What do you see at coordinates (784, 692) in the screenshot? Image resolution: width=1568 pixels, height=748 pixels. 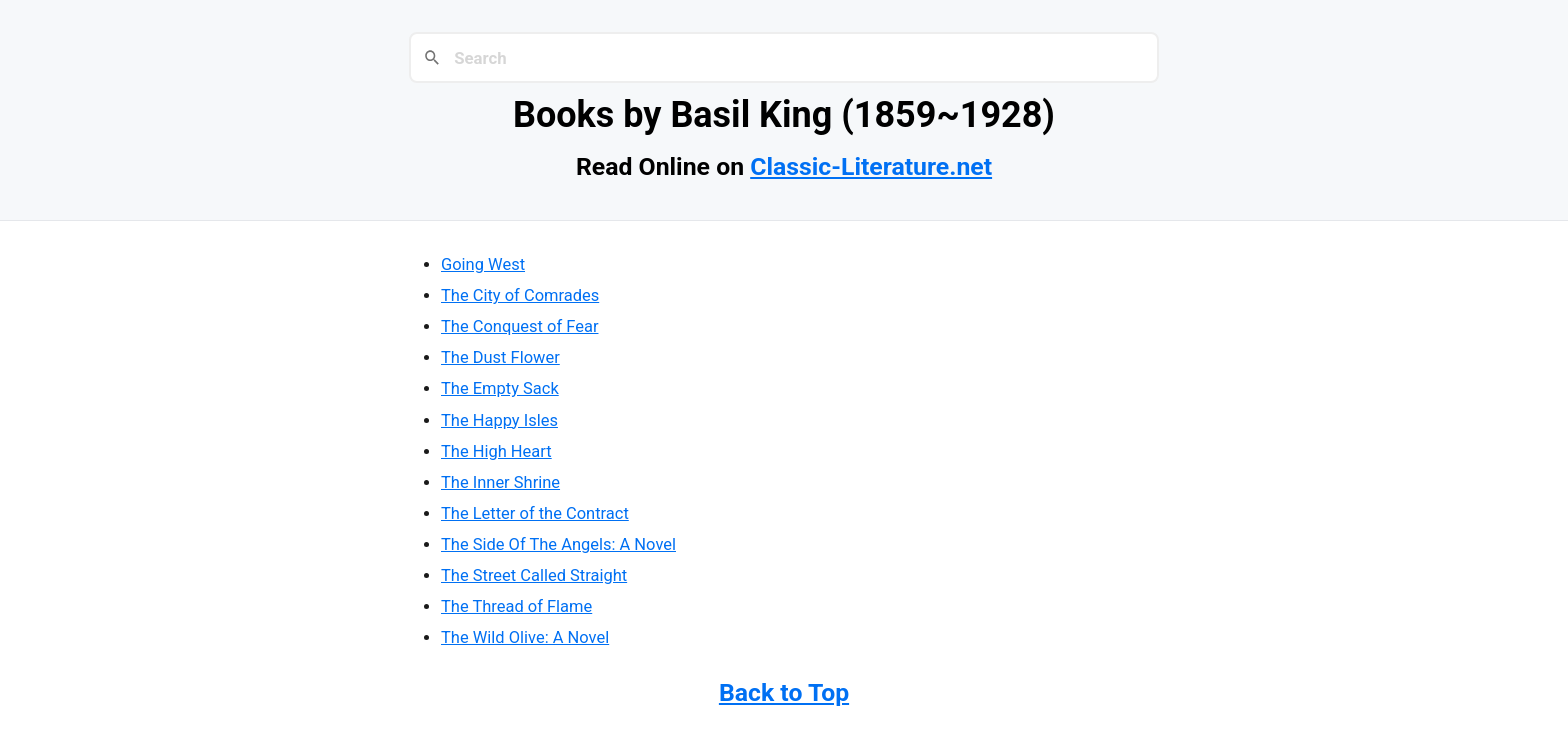 I see `Back to Top` at bounding box center [784, 692].